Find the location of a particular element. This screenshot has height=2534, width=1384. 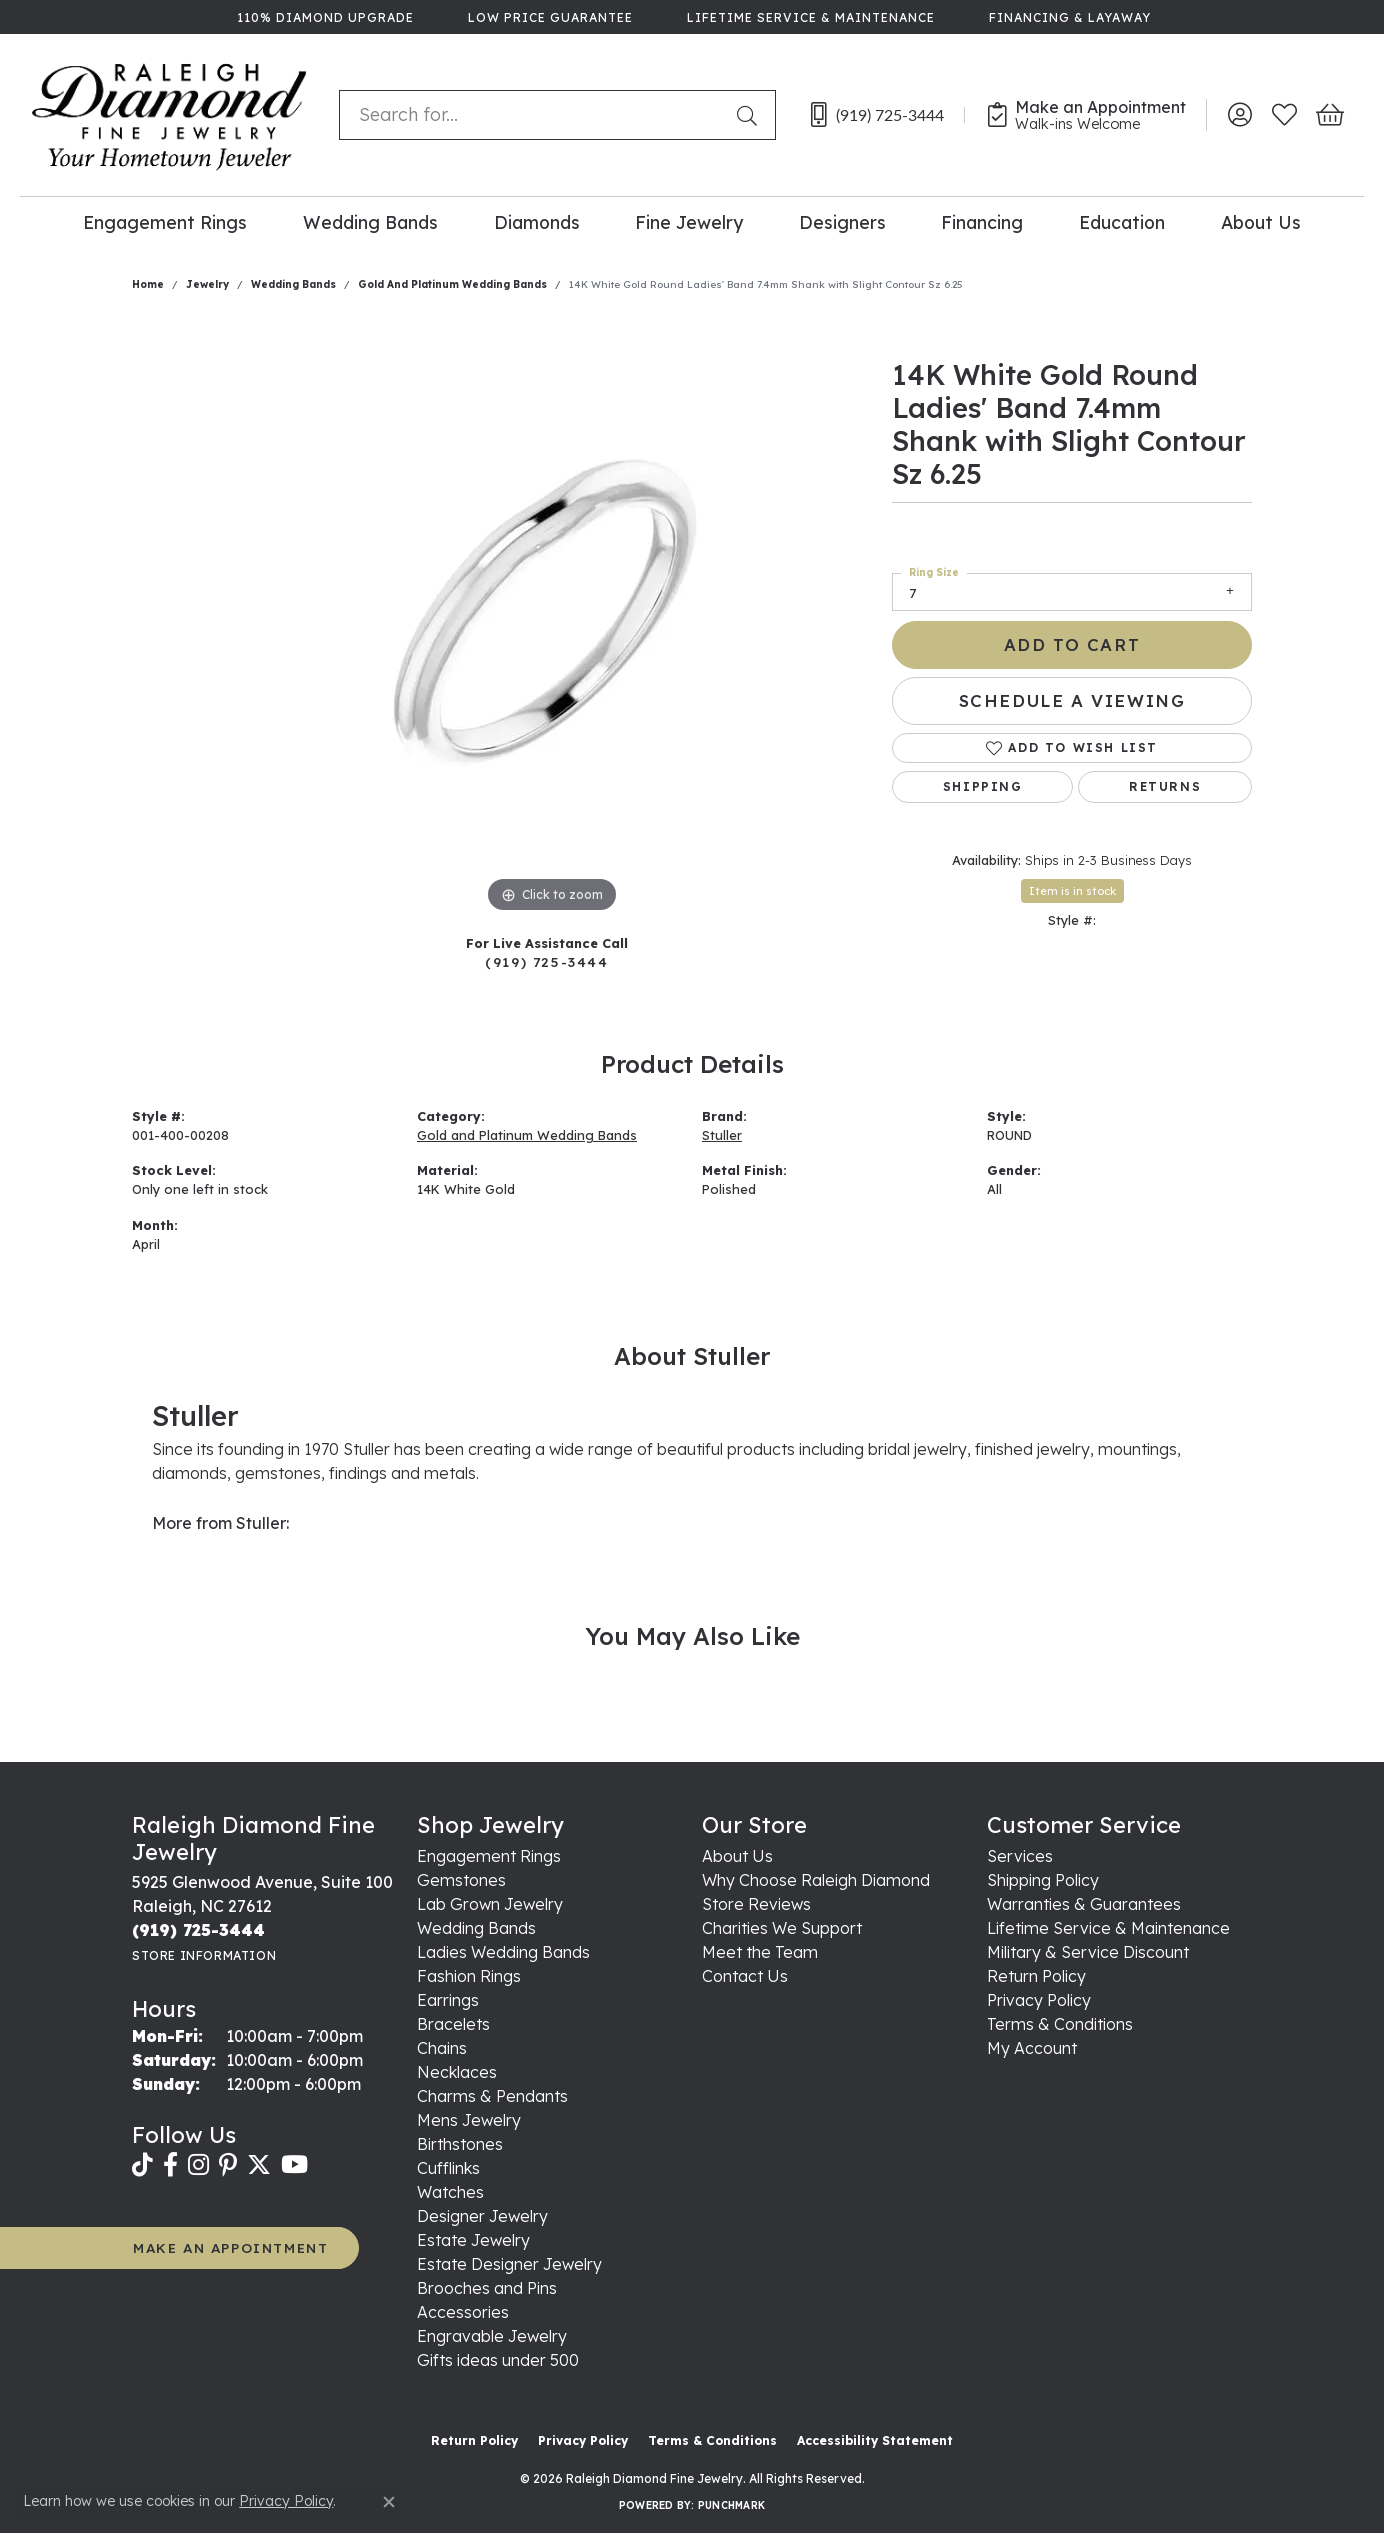

Estate Designer Jewelry [menuitem] is located at coordinates (509, 2264).